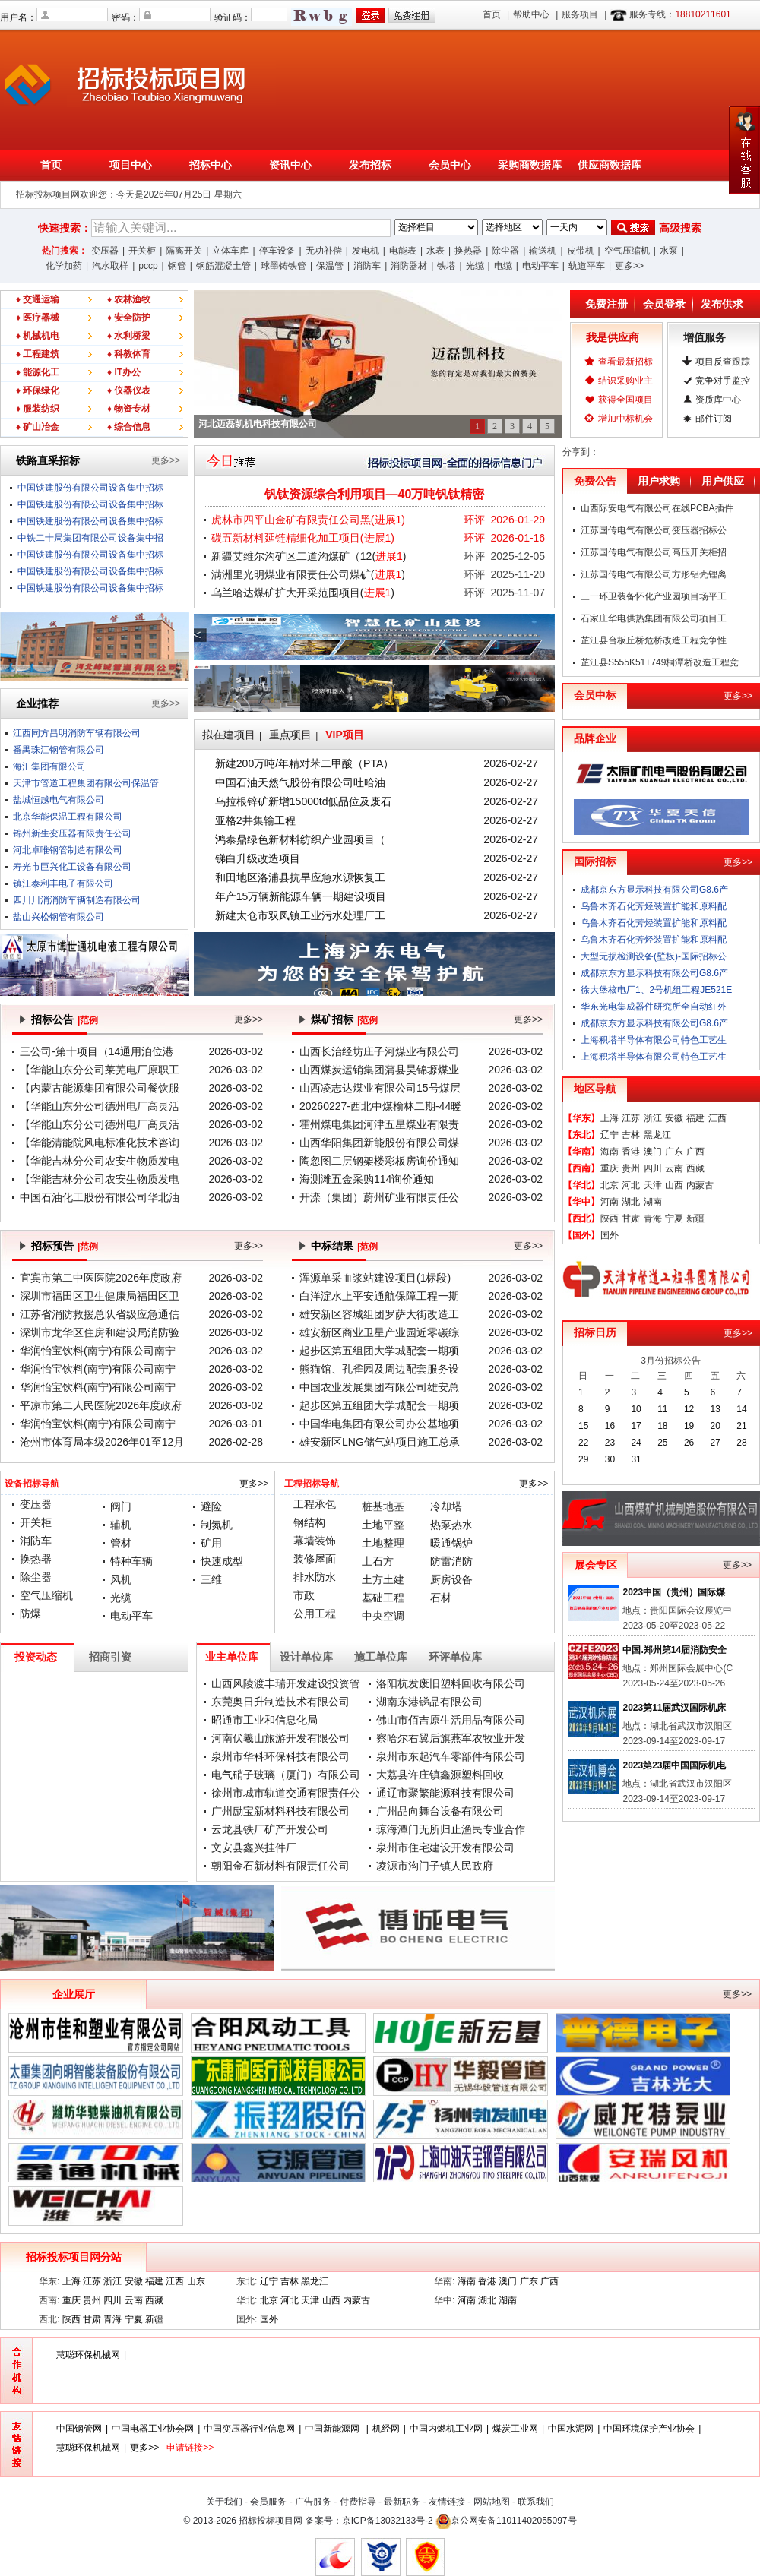  I want to click on 香港, so click(631, 1151).